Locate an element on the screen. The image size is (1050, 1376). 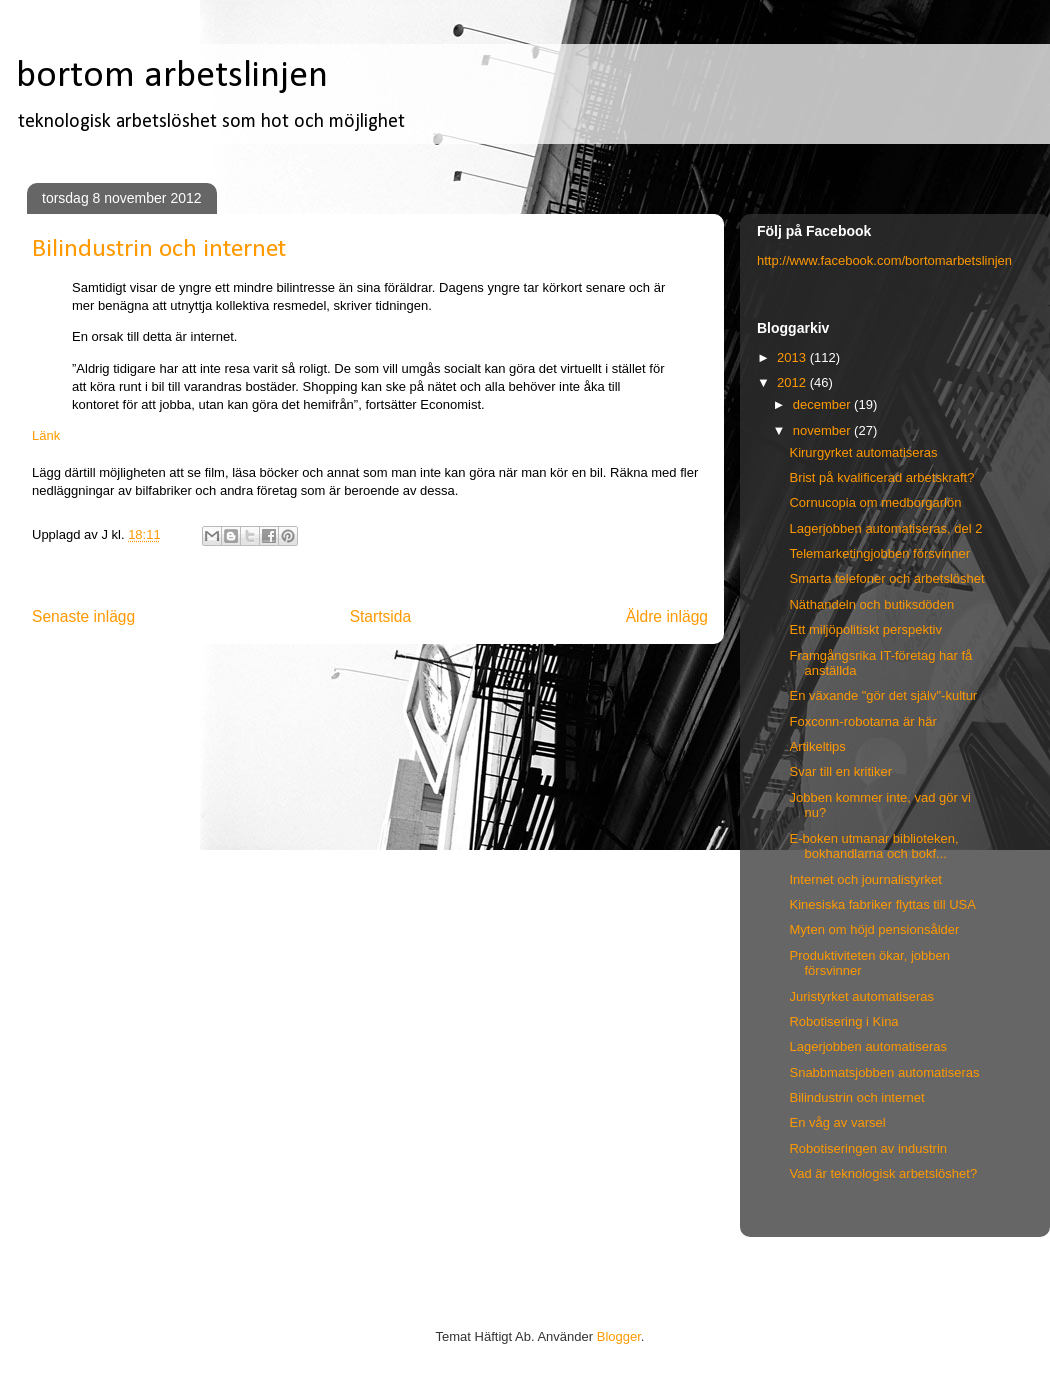
Senaste inlägg is located at coordinates (83, 616).